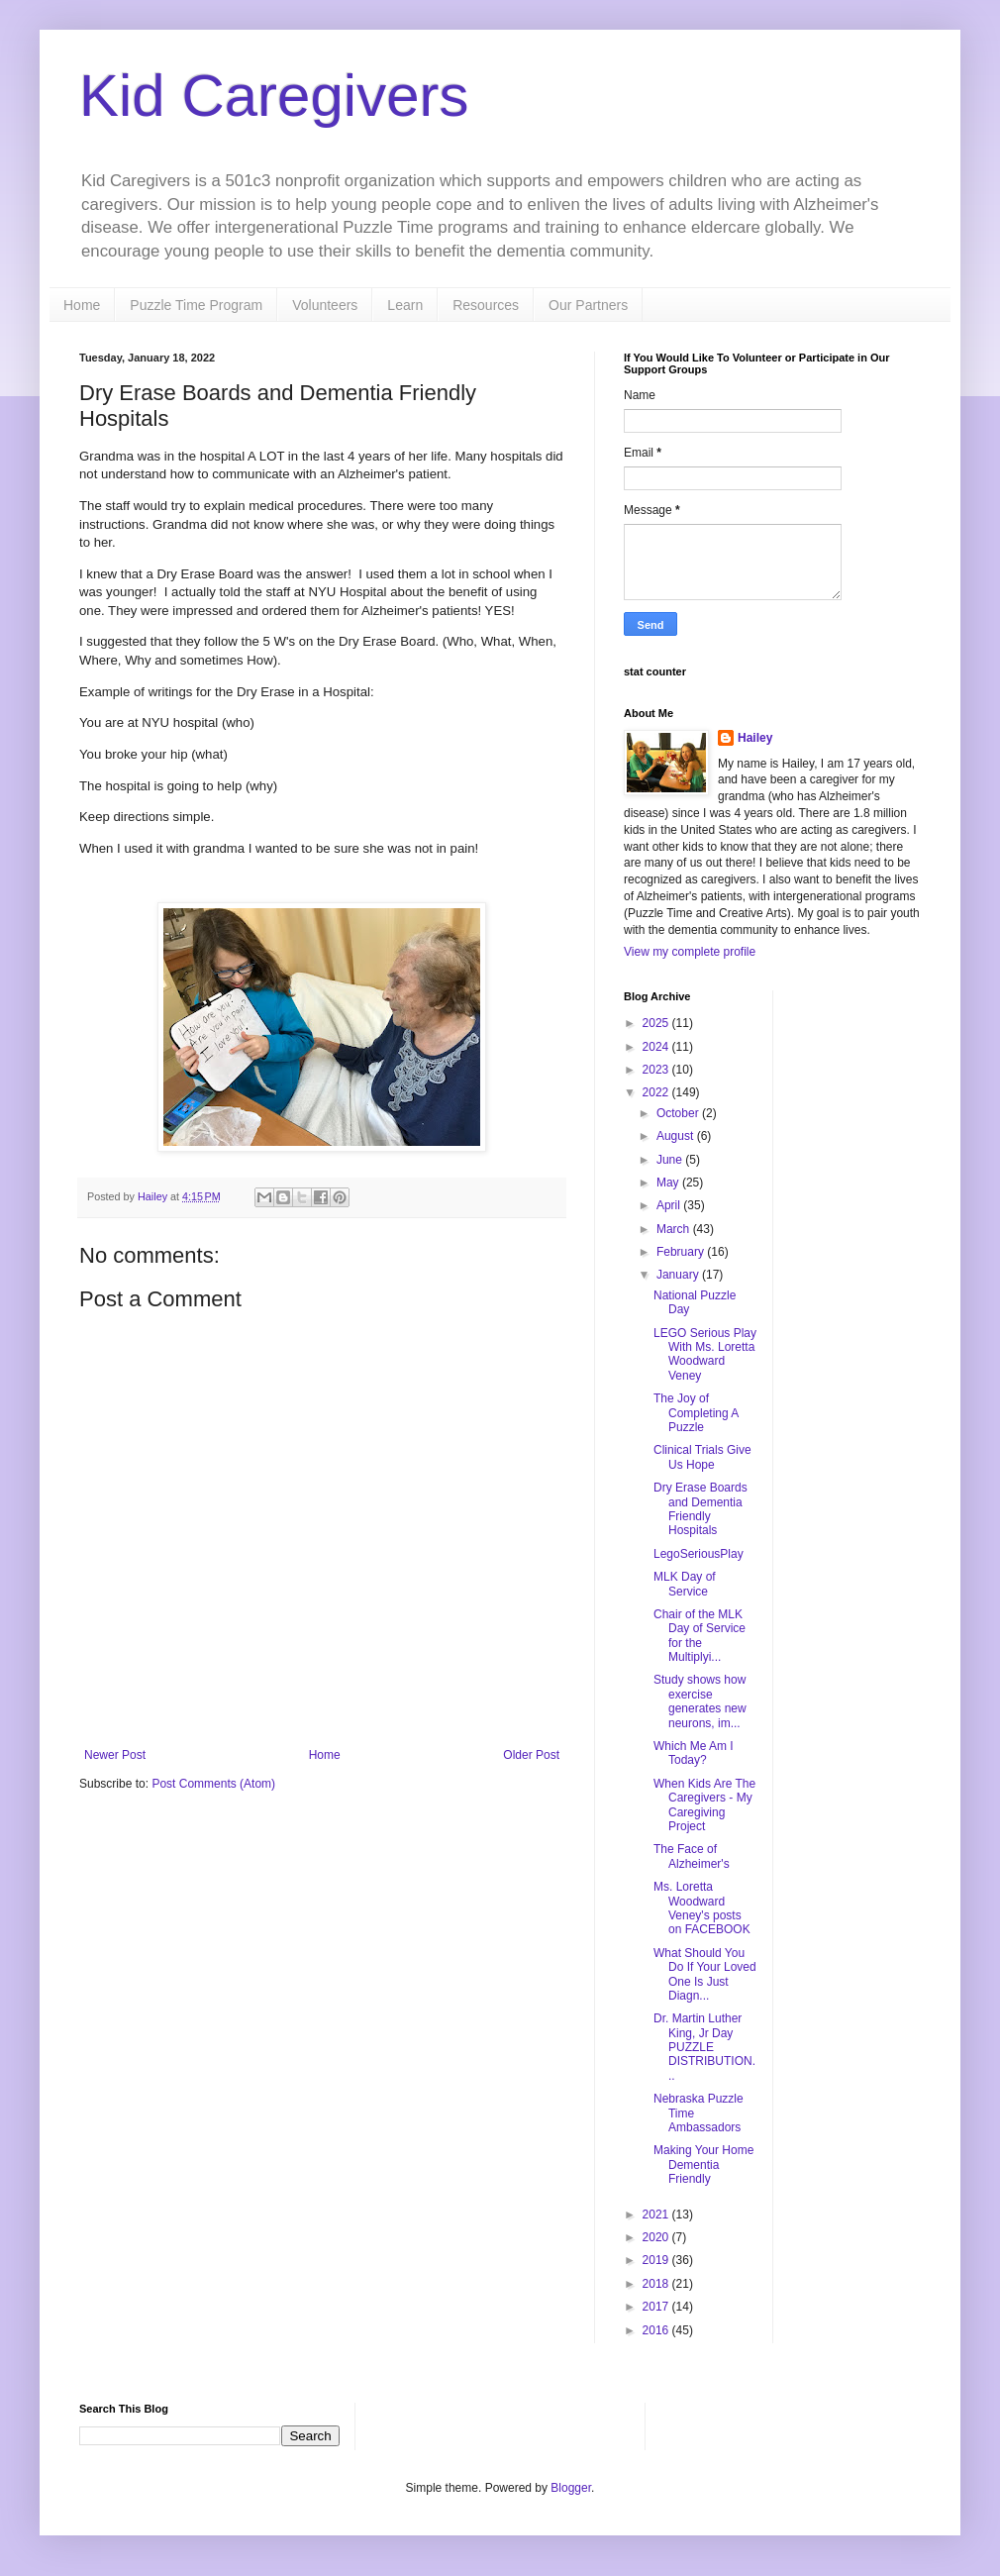  What do you see at coordinates (755, 738) in the screenshot?
I see `Hailey` at bounding box center [755, 738].